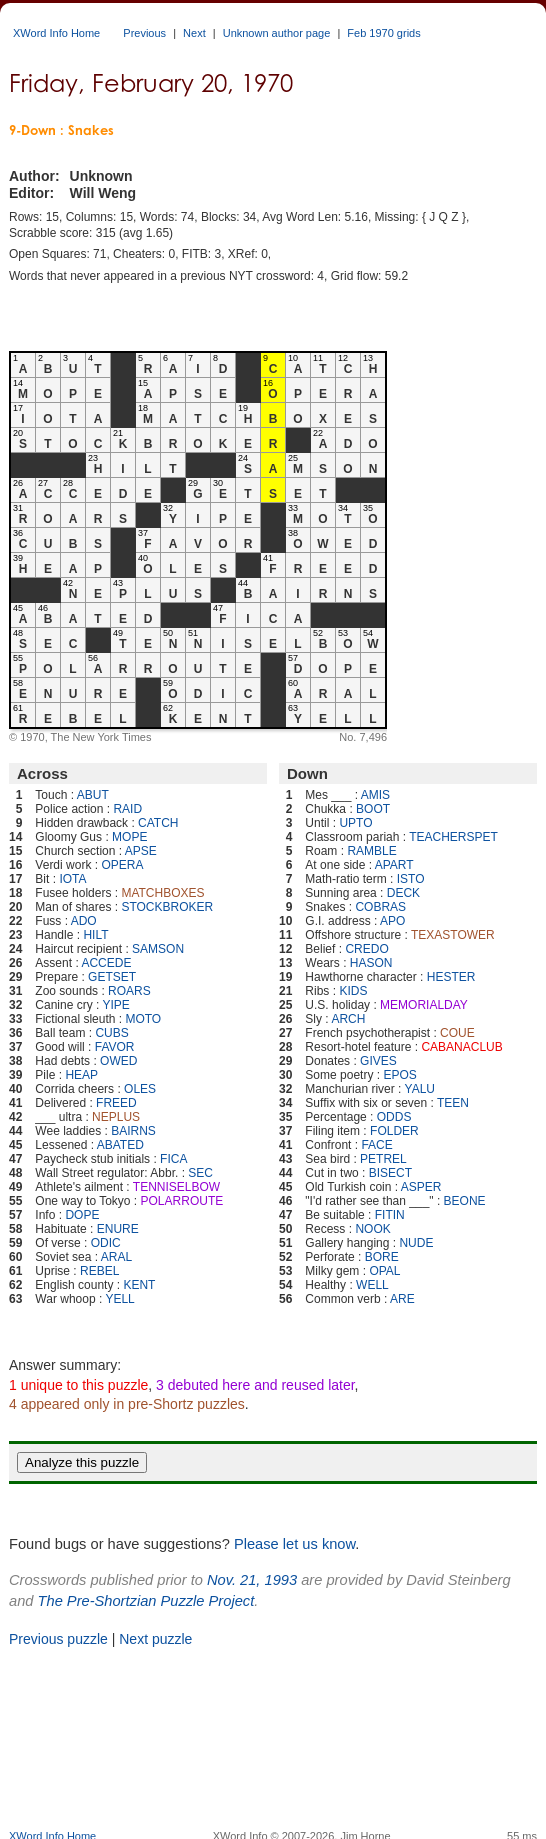 Image resolution: width=546 pixels, height=1839 pixels. What do you see at coordinates (252, 1580) in the screenshot?
I see `Nov. 21, 1993` at bounding box center [252, 1580].